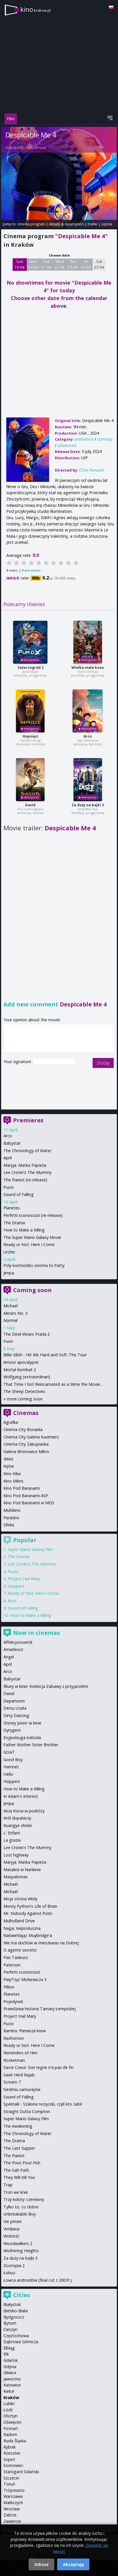 The width and height of the screenshot is (118, 2576). I want to click on animation, so click(84, 439).